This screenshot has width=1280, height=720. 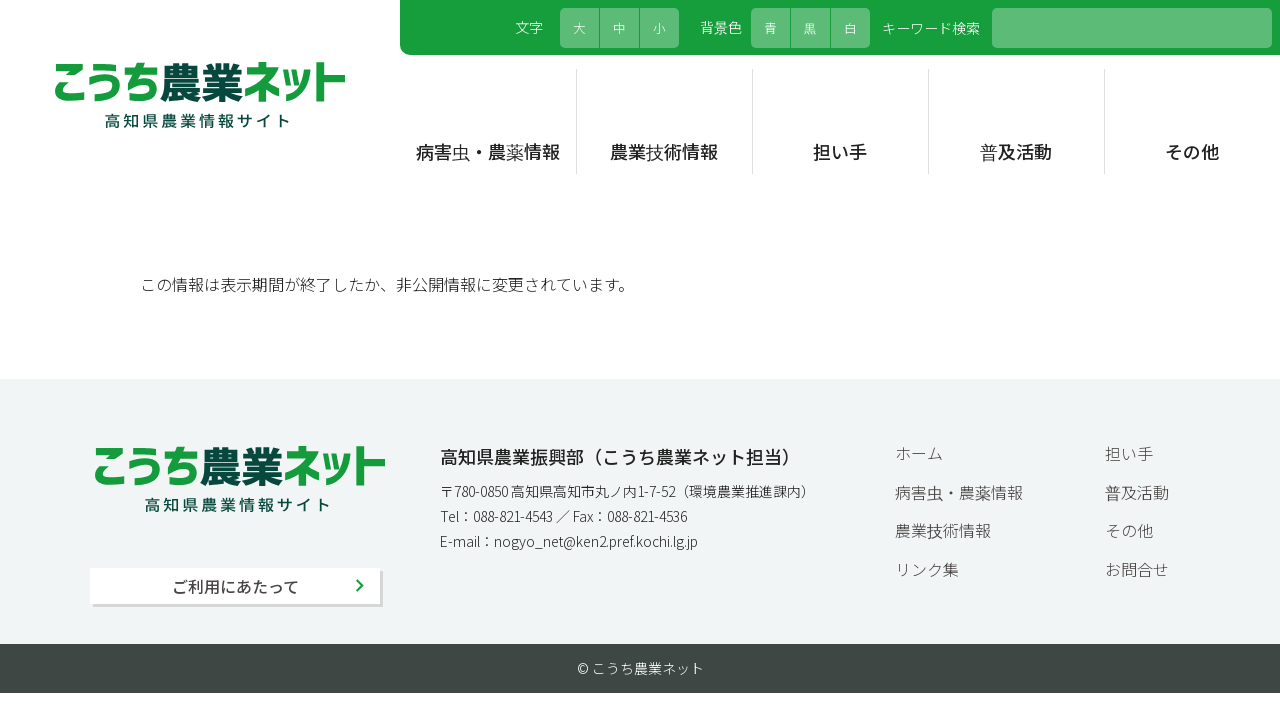 I want to click on こうち農業ネット, so click(x=200, y=95).